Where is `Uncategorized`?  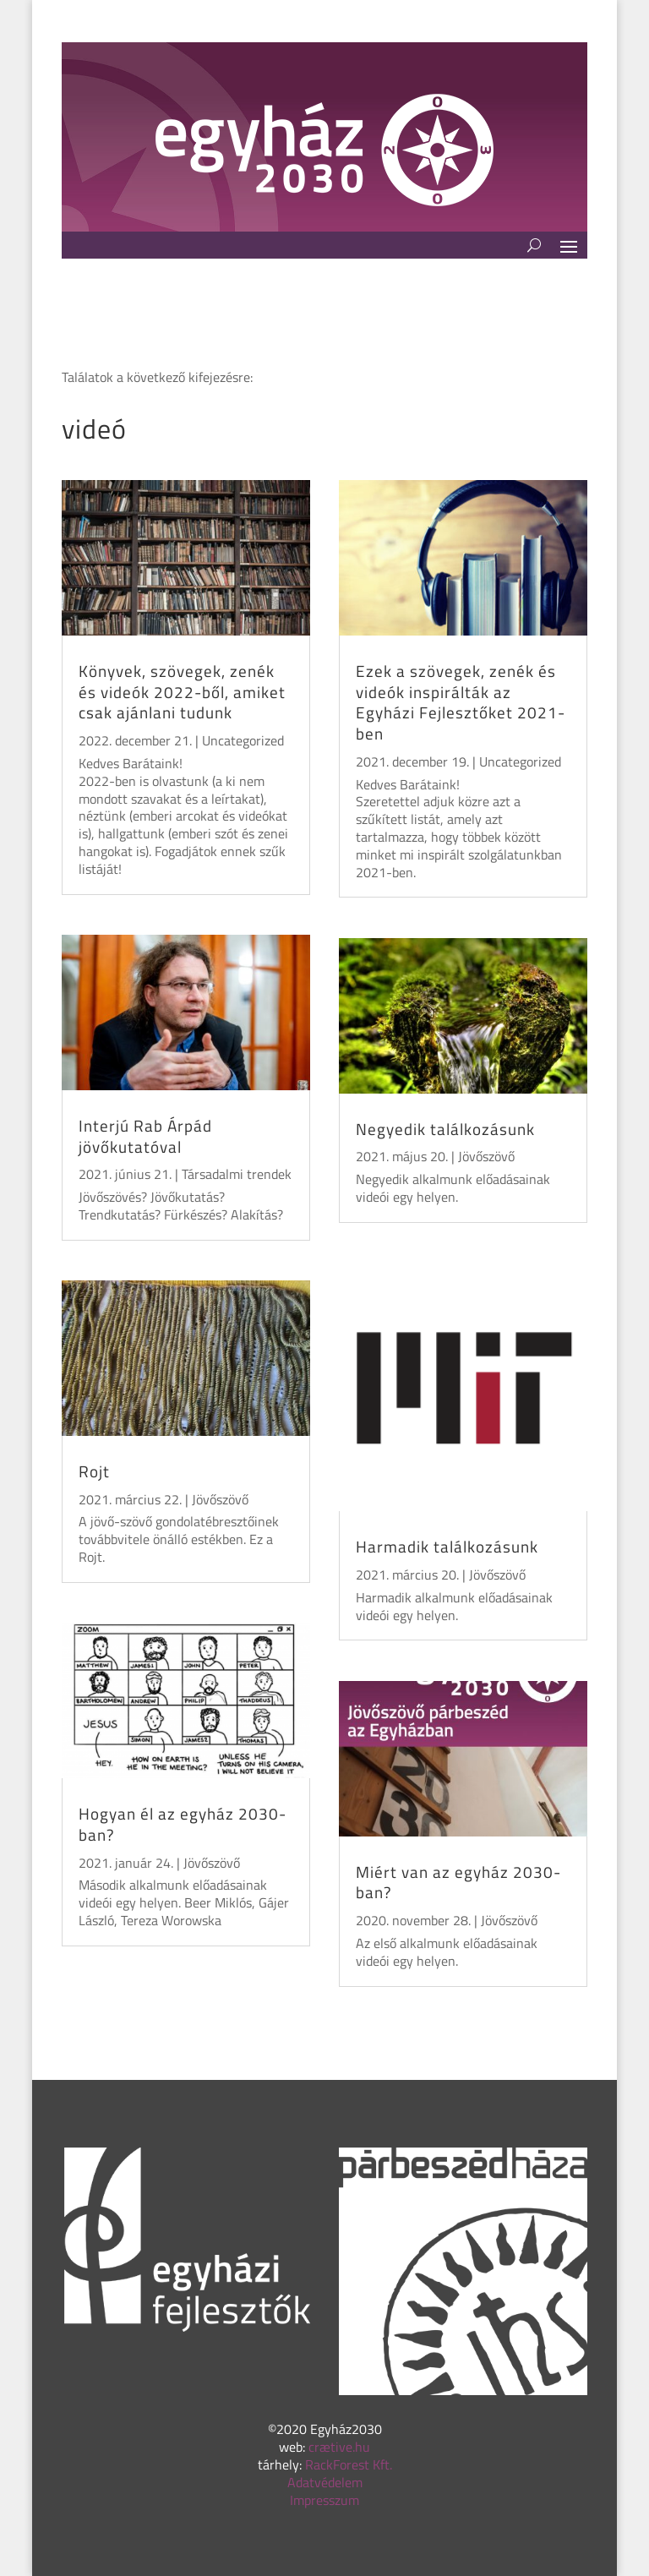 Uncategorized is located at coordinates (243, 740).